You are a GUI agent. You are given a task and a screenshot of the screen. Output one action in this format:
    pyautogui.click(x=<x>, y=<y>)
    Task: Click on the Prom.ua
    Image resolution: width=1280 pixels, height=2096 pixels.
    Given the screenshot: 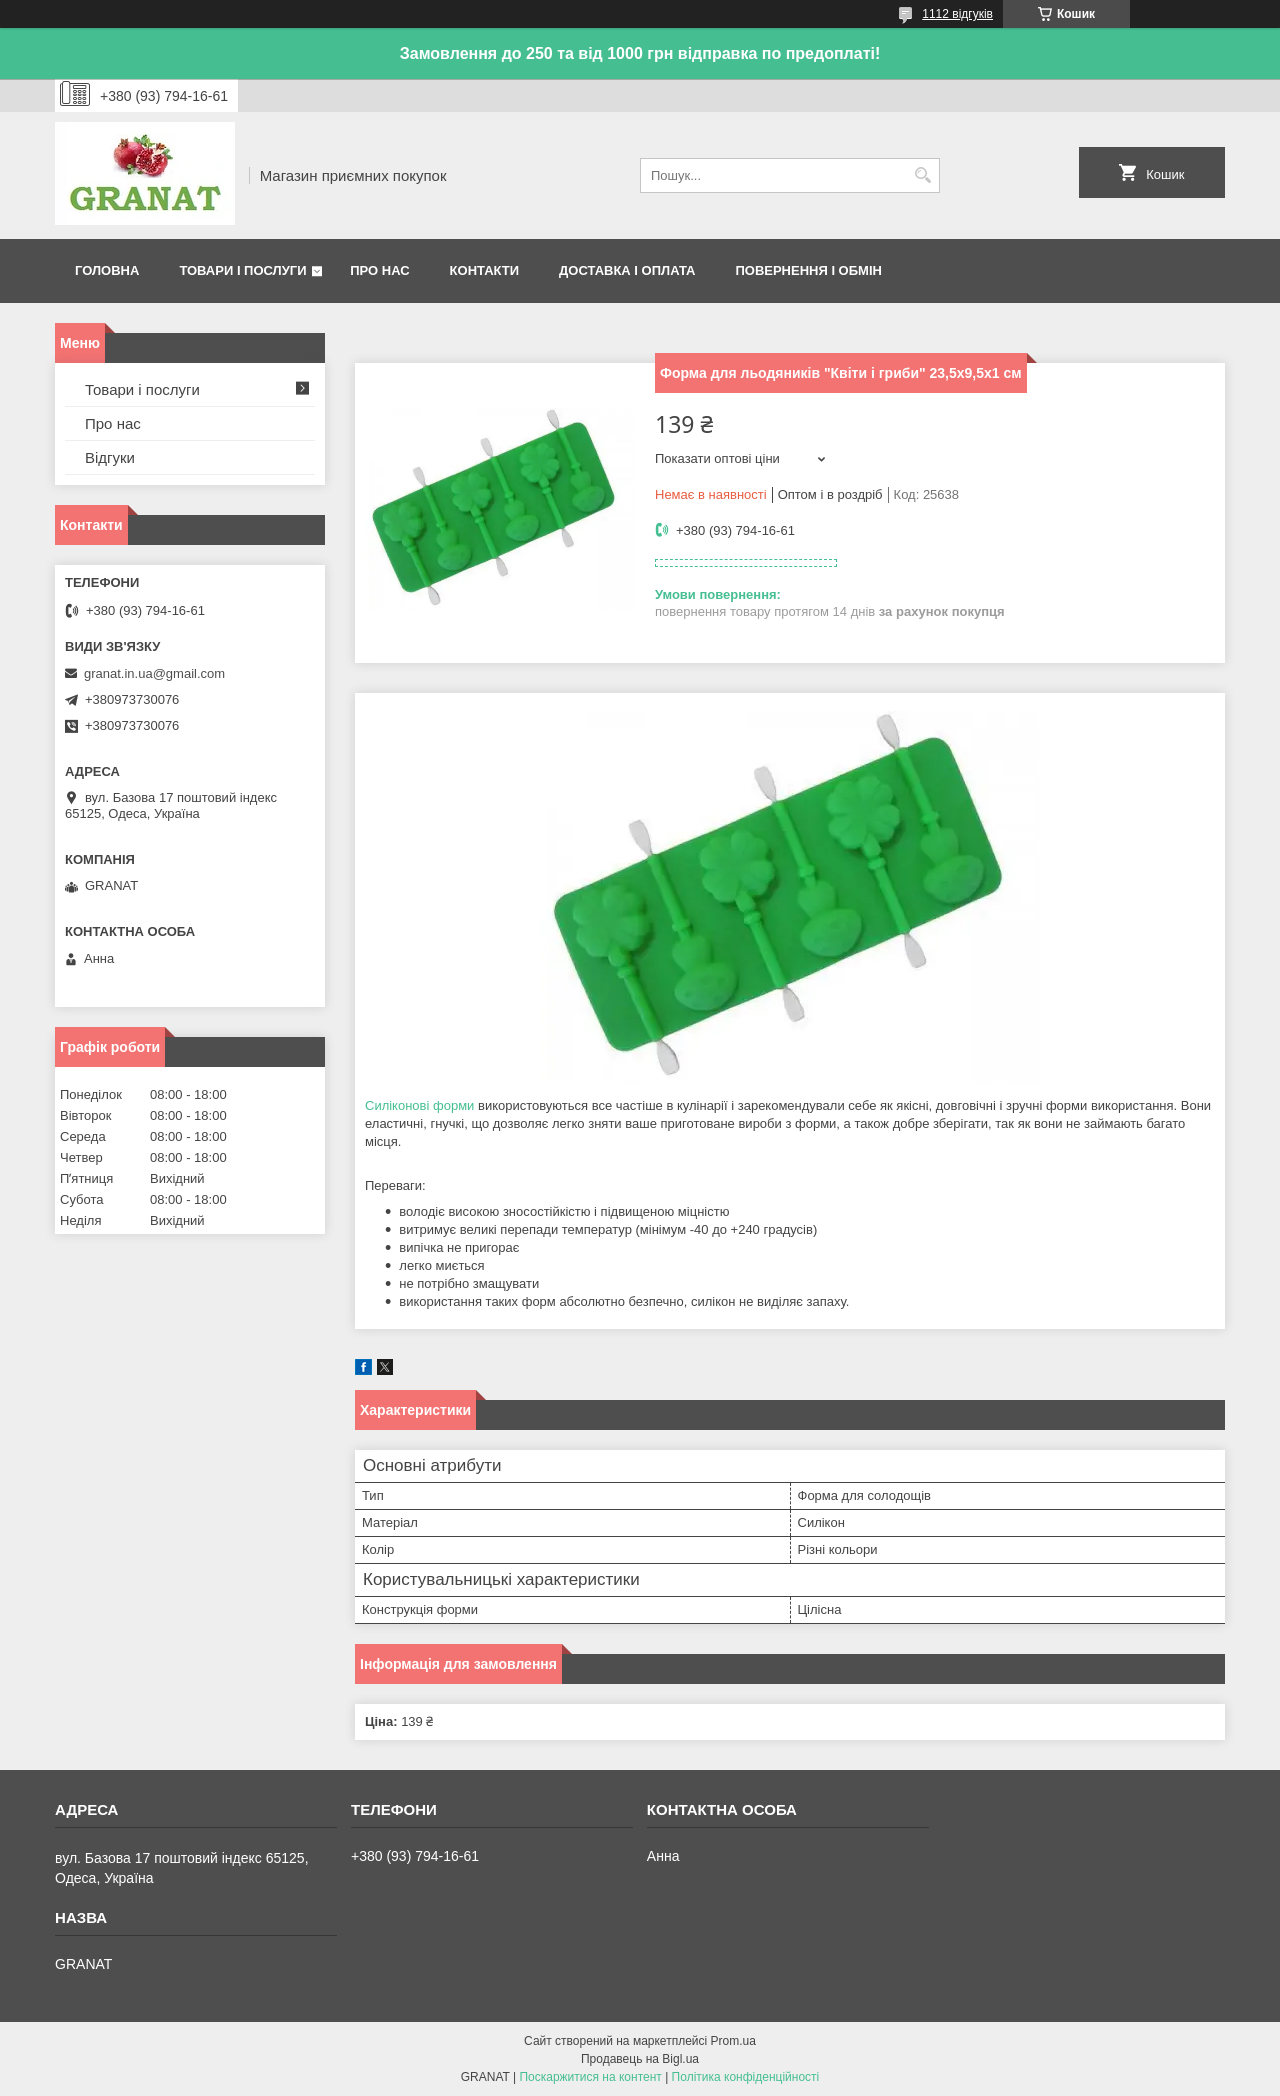 What is the action you would take?
    pyautogui.click(x=733, y=2041)
    